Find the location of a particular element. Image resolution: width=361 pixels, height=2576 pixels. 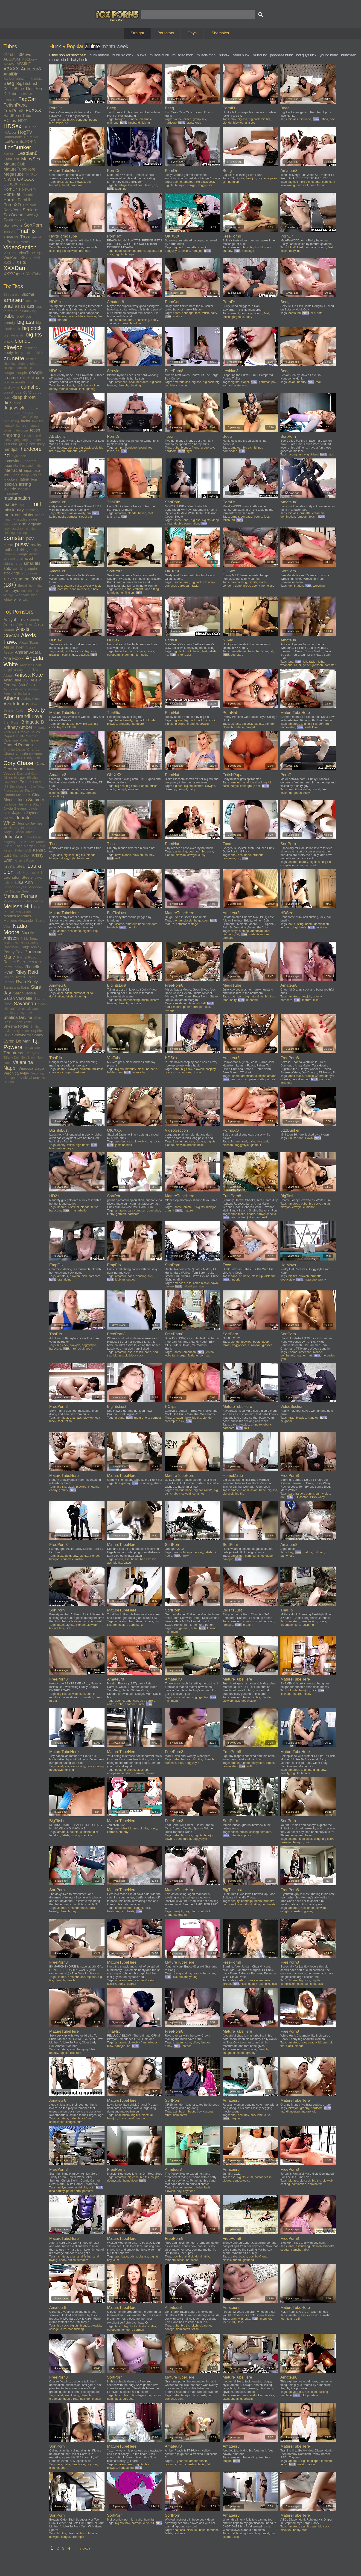

Ashley Adams is located at coordinates (14, 689).